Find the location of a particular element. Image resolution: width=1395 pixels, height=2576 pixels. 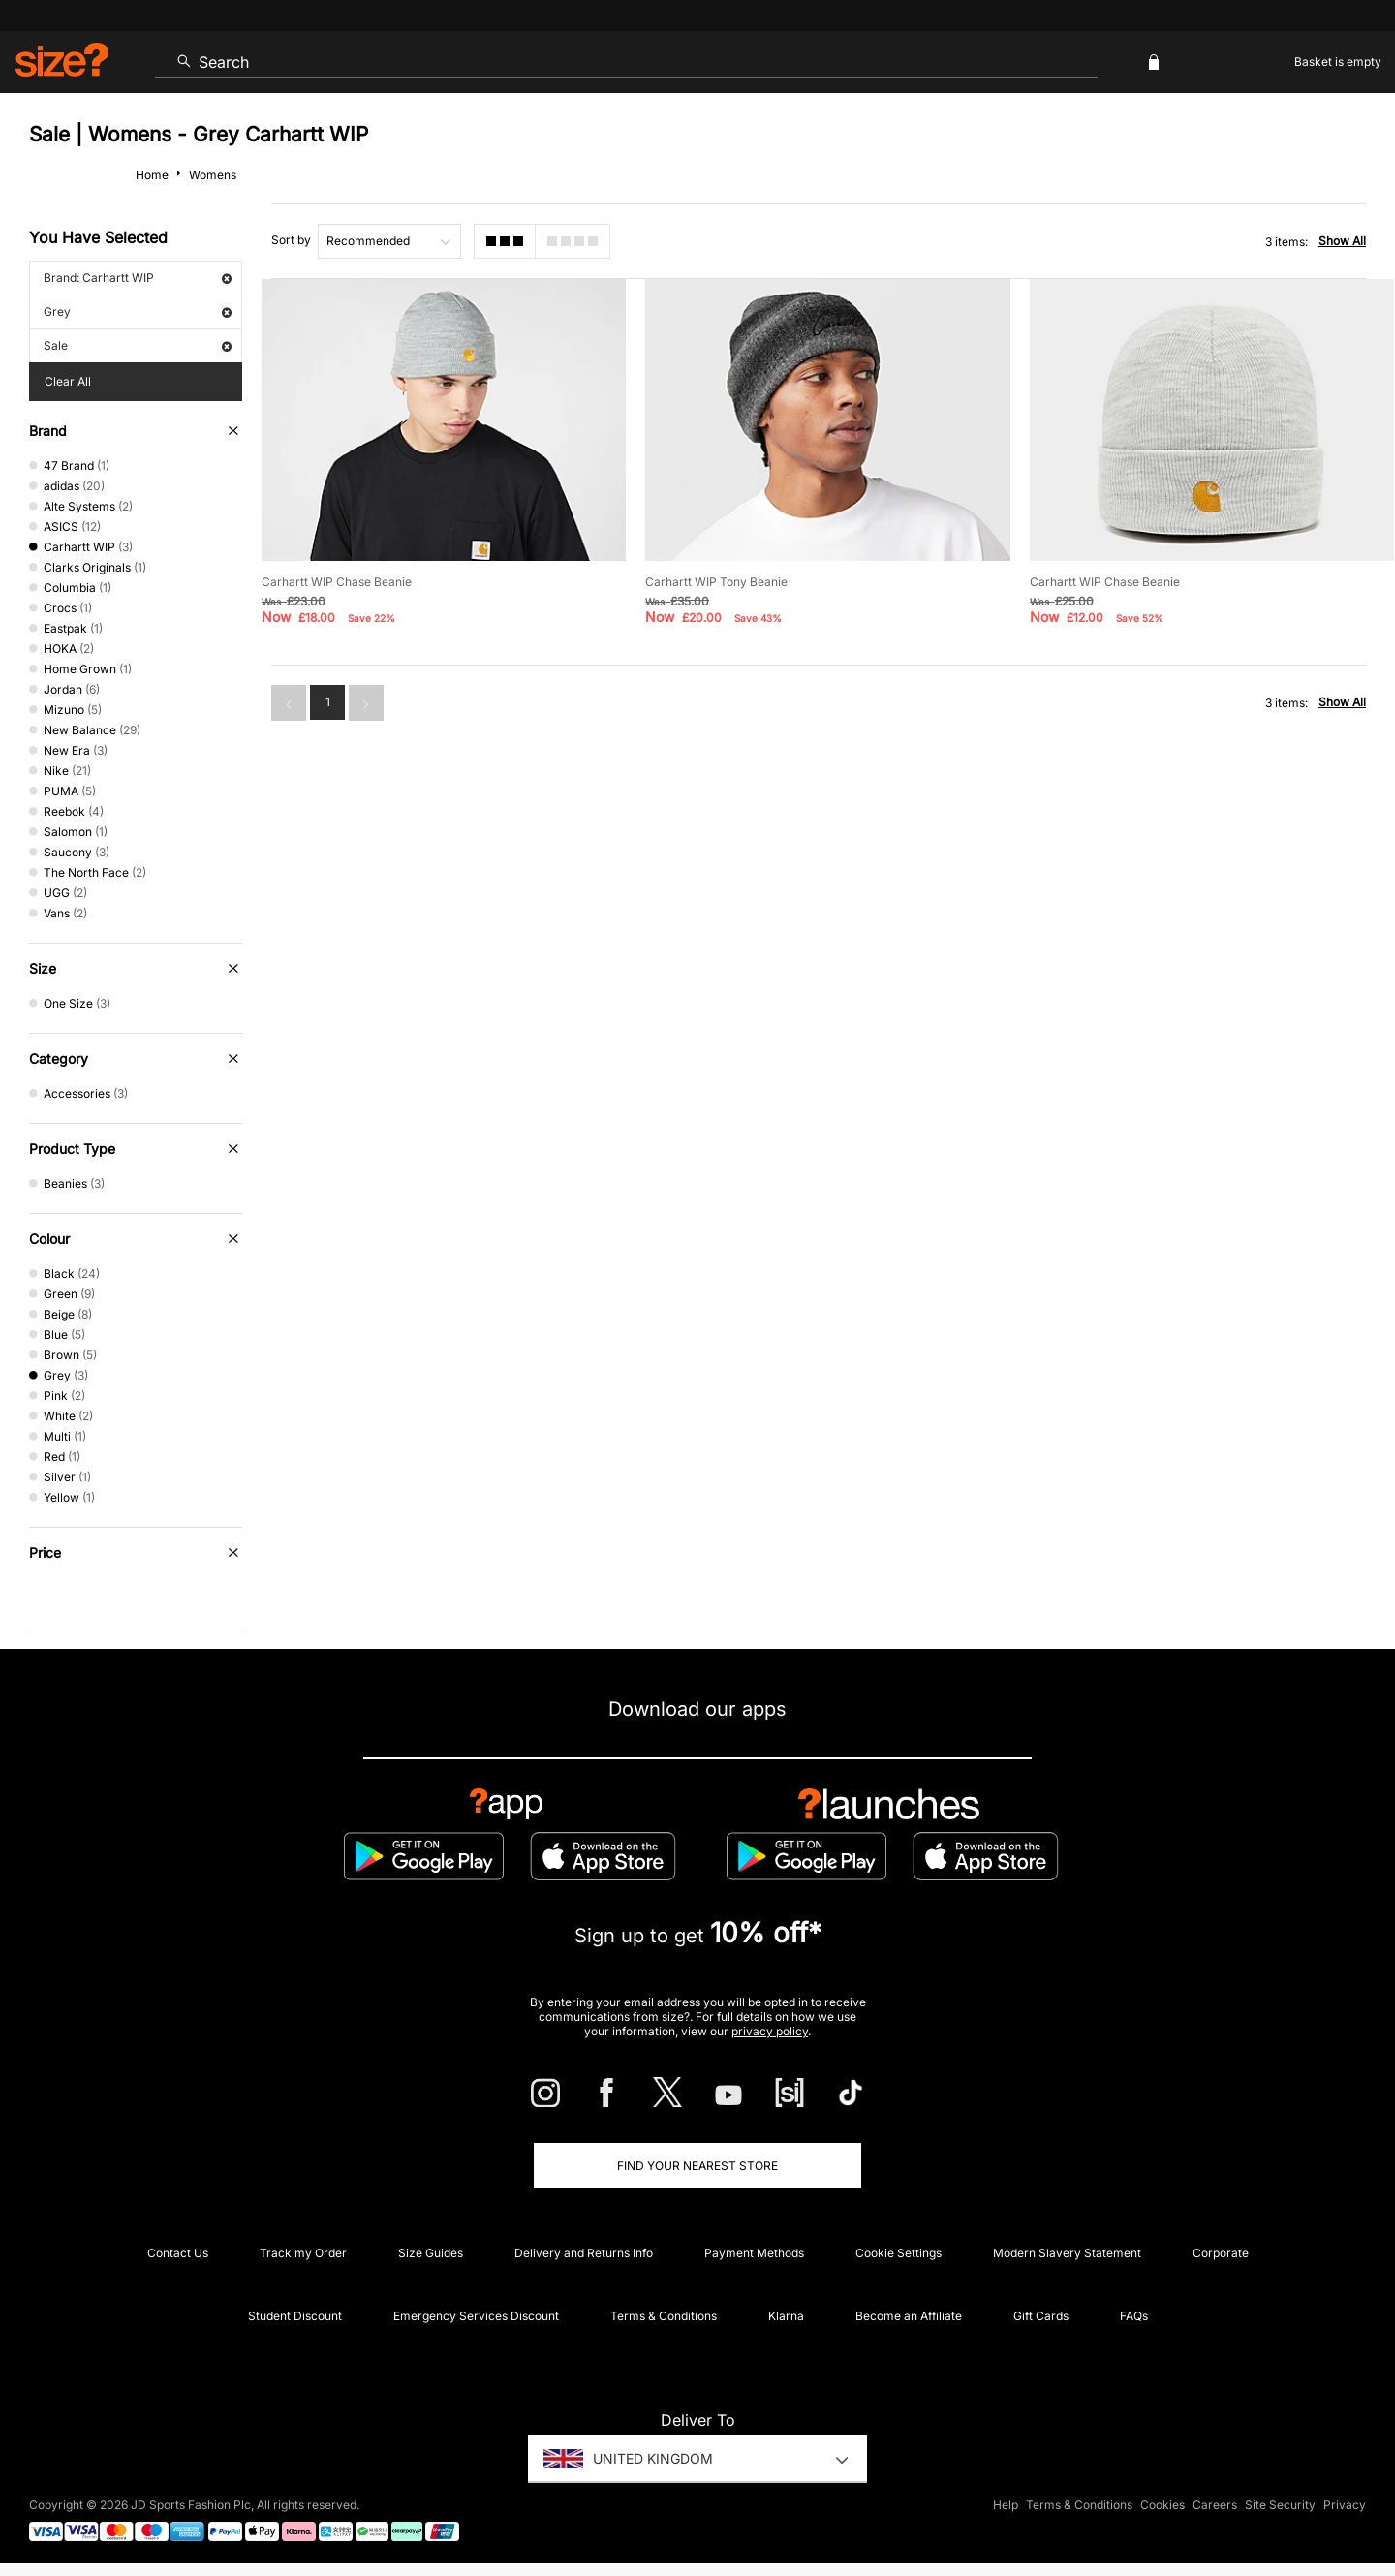

Student Discount is located at coordinates (295, 2316).